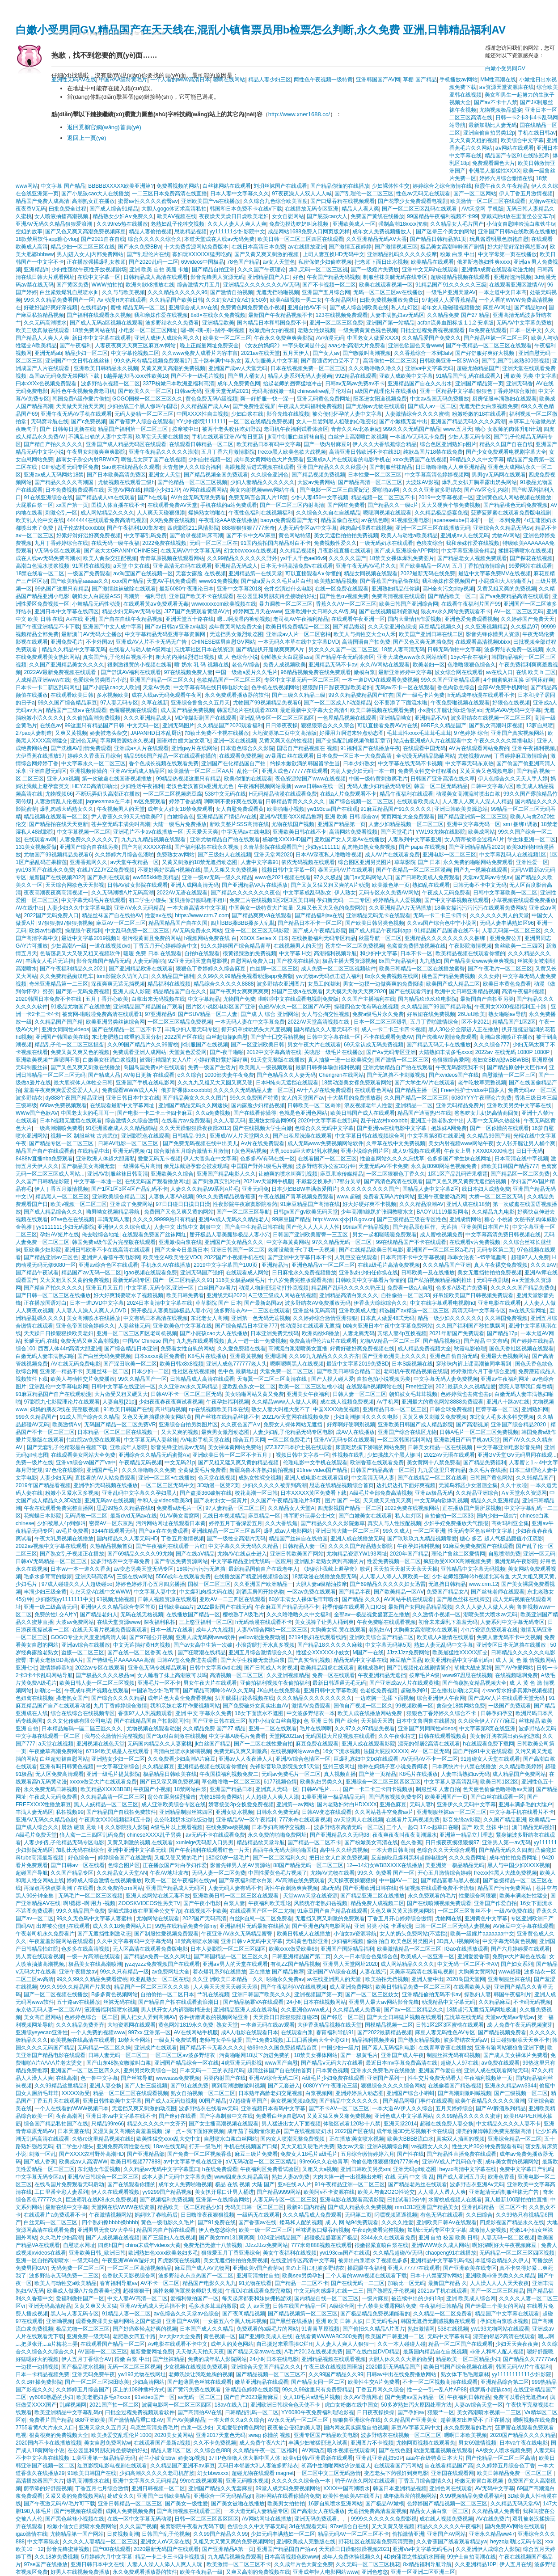  I want to click on 姉欧美日韩国产精品777, so click(509, 1166).